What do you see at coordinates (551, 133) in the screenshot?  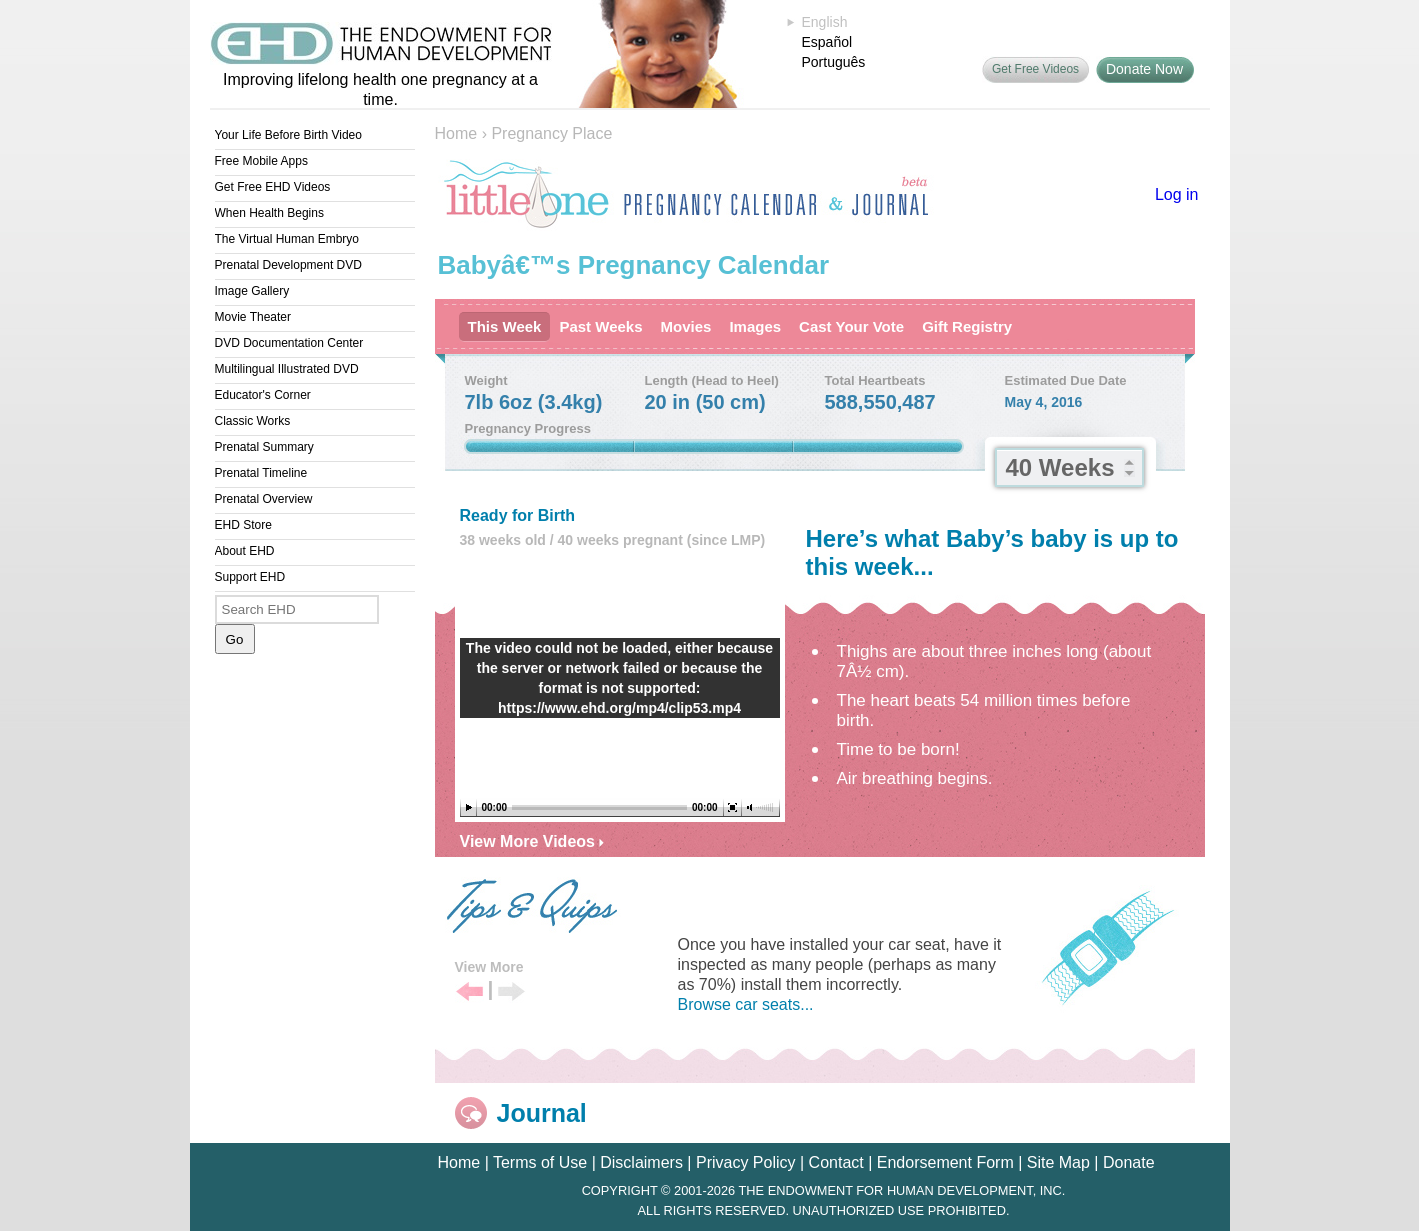 I see `Pregnancy Place` at bounding box center [551, 133].